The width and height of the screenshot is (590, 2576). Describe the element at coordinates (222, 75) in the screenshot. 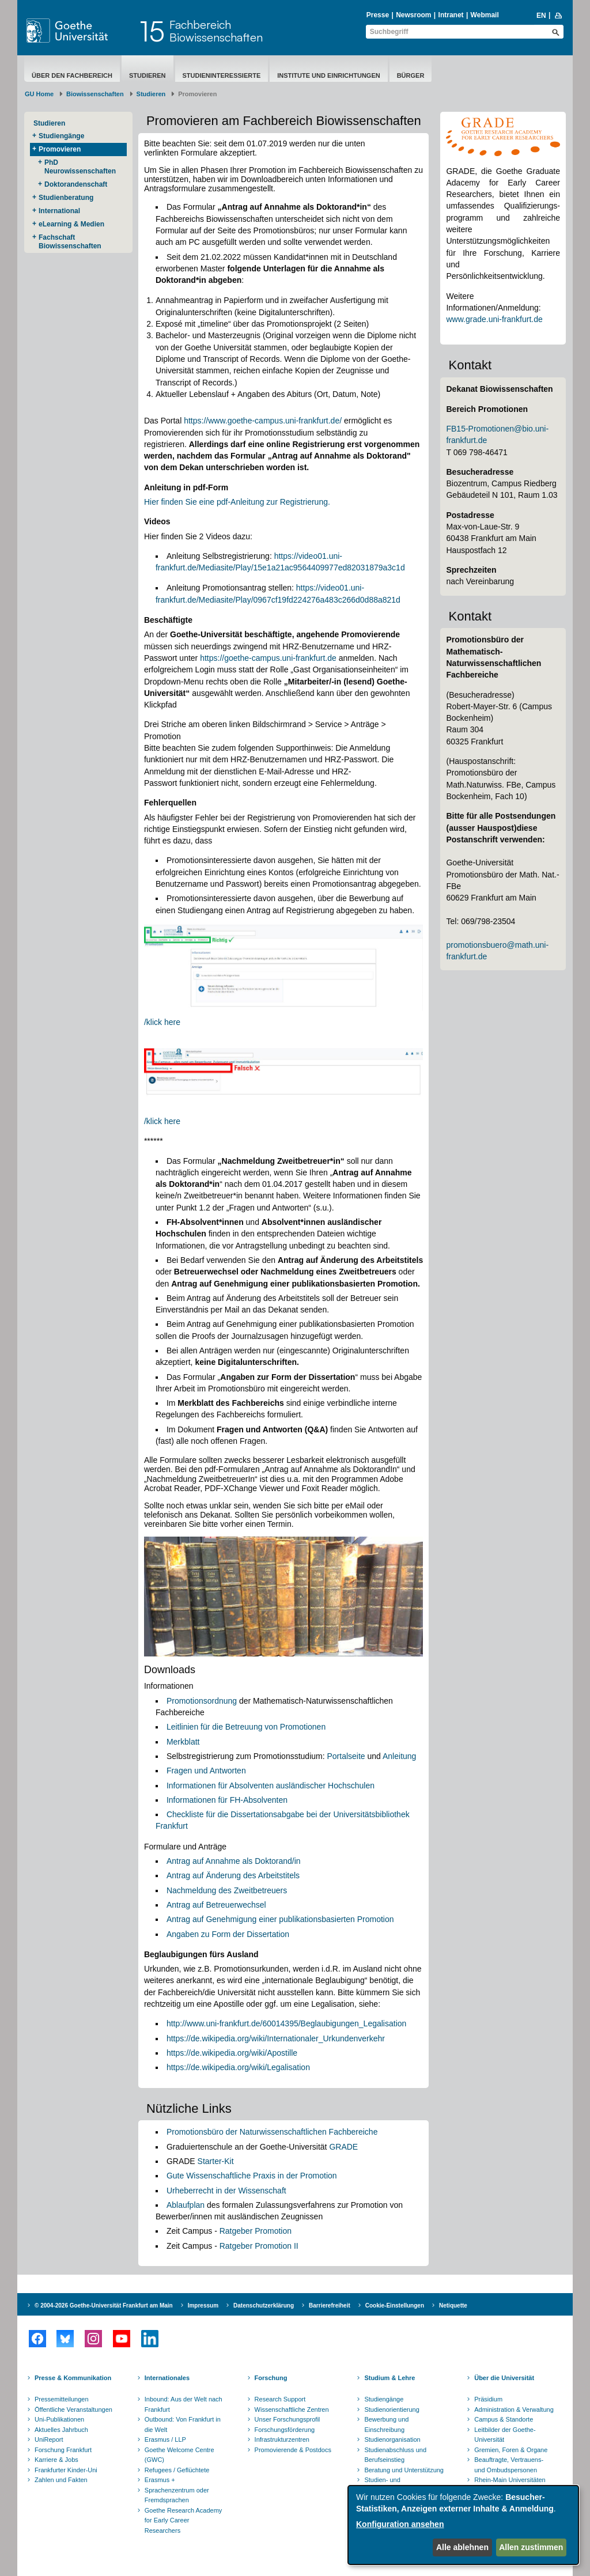

I see `Studieninteressierte` at that location.